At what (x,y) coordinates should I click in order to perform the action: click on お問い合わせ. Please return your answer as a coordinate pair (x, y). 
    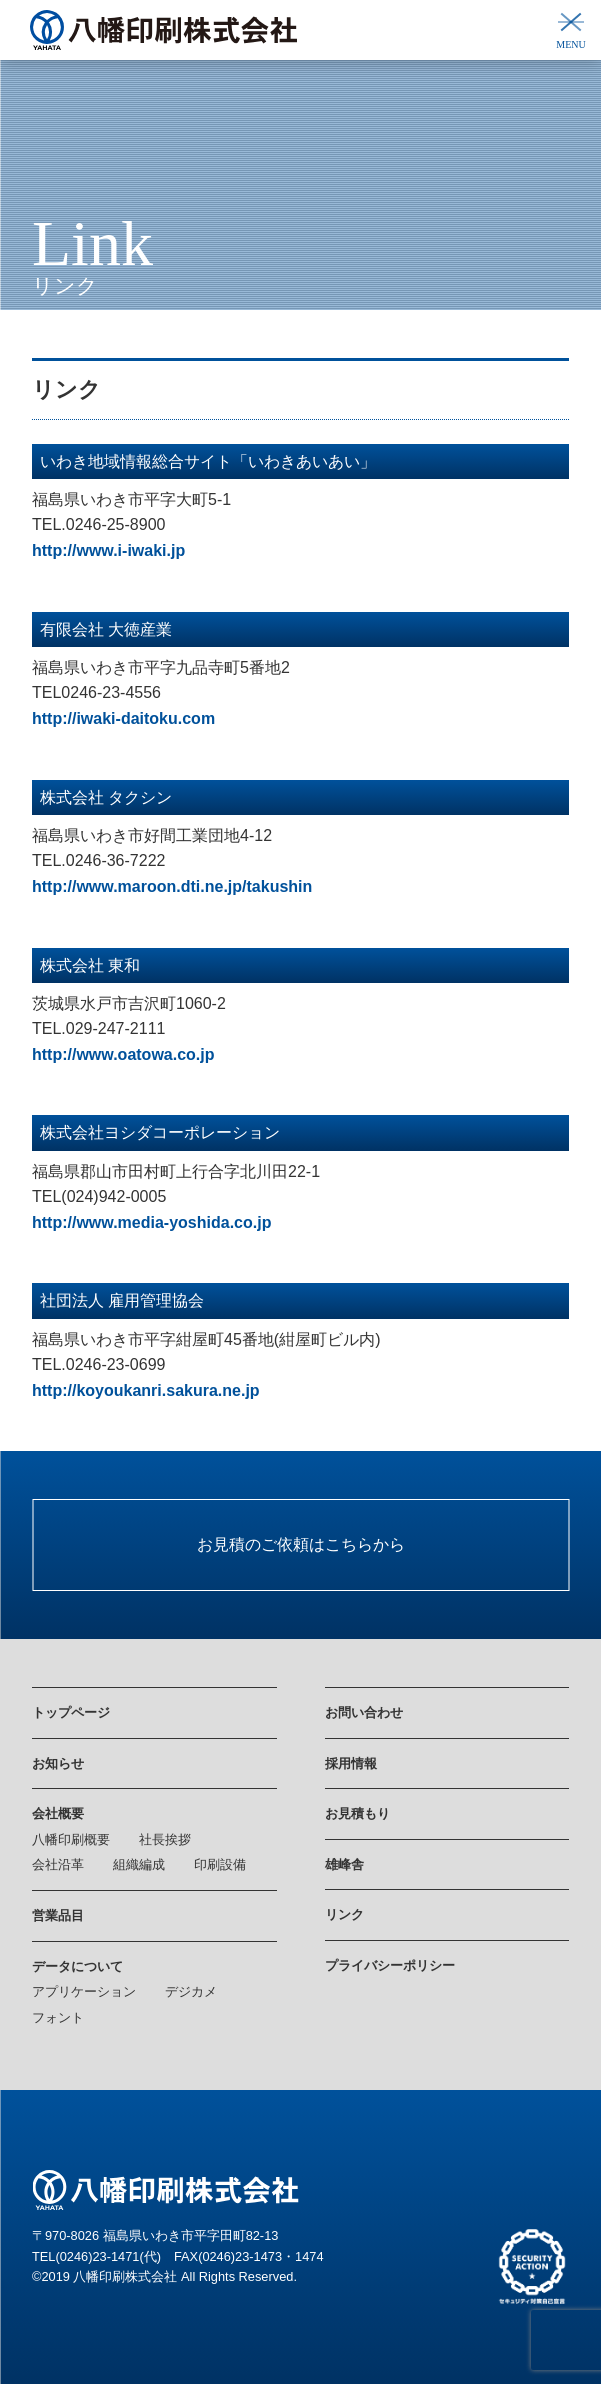
    Looking at the image, I should click on (364, 1712).